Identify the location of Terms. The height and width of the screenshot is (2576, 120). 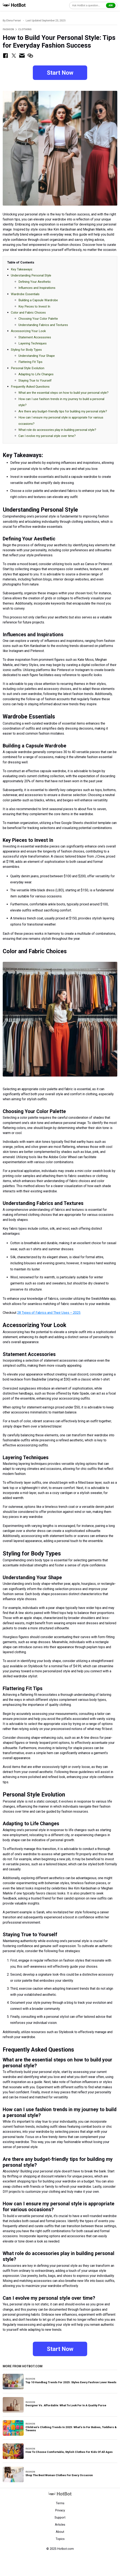
(60, 2503).